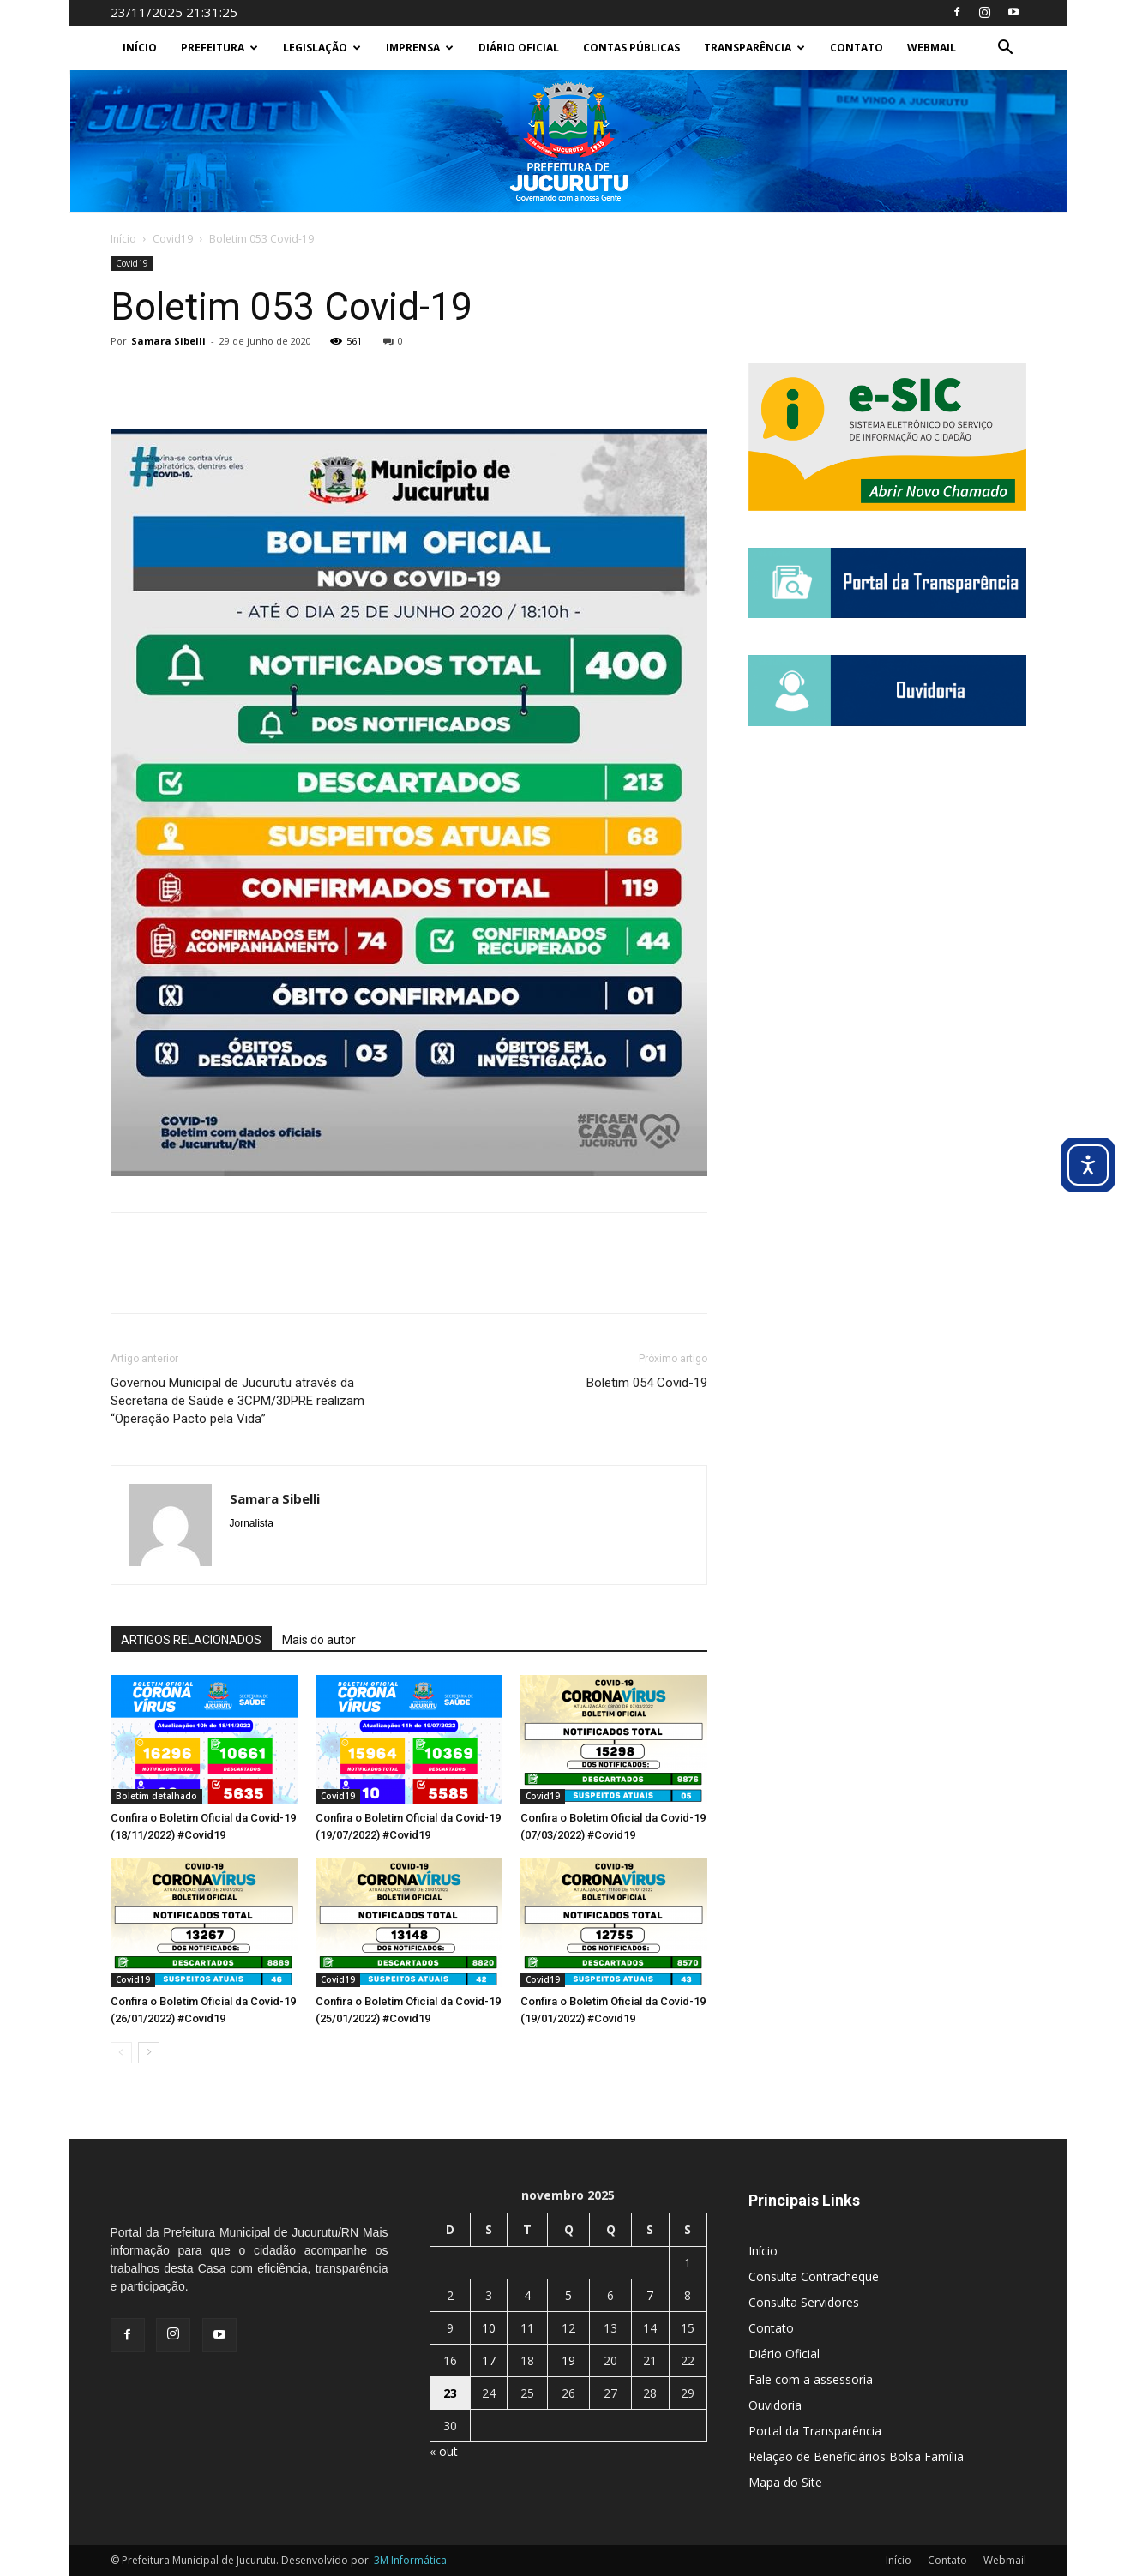 The image size is (1136, 2576). Describe the element at coordinates (527, 2295) in the screenshot. I see `4 [Posts publicados em 4 de November de 2025]` at that location.